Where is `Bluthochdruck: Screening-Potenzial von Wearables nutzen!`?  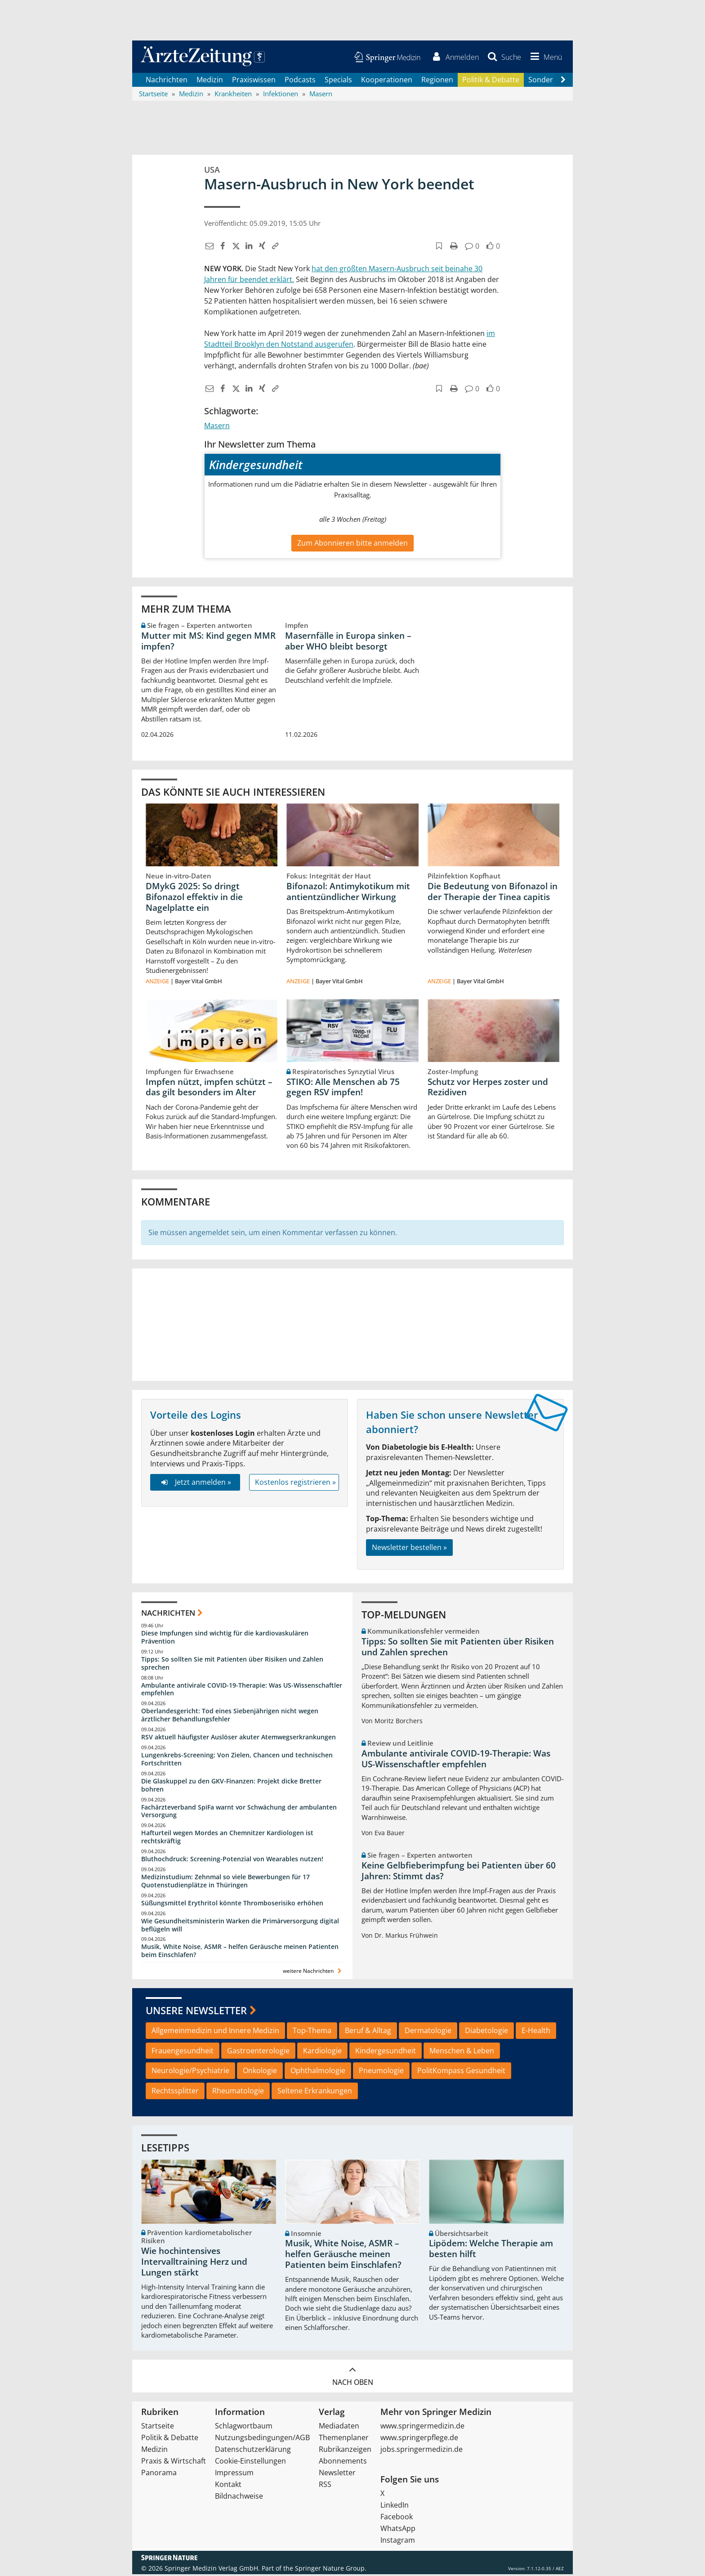
Bluthochdruck: Screening-Potenzial von Wearables nutzen! is located at coordinates (232, 1860).